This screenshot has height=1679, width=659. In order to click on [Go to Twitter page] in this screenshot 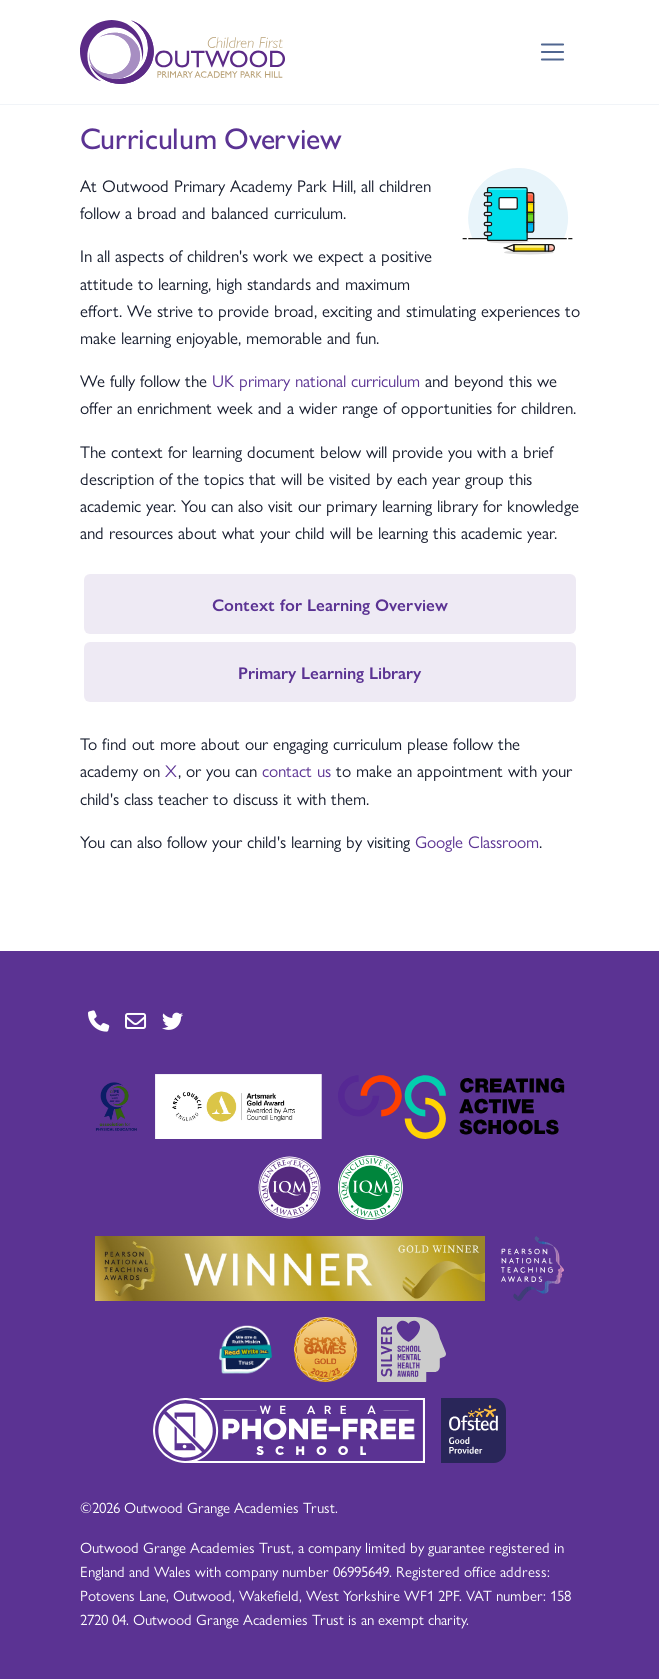, I will do `click(172, 1020)`.